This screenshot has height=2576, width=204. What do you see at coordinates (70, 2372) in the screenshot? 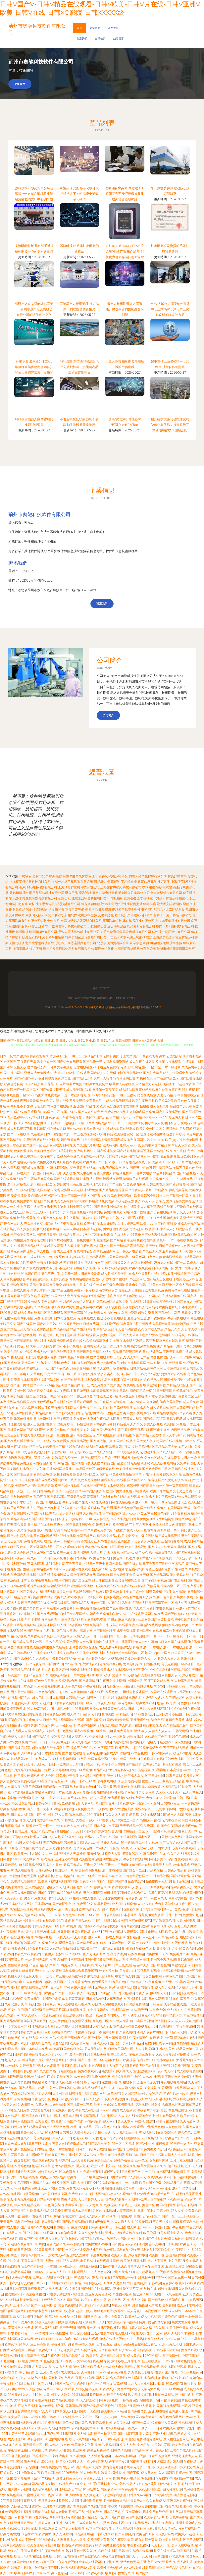
I see `成人电彯三级` at bounding box center [70, 2372].